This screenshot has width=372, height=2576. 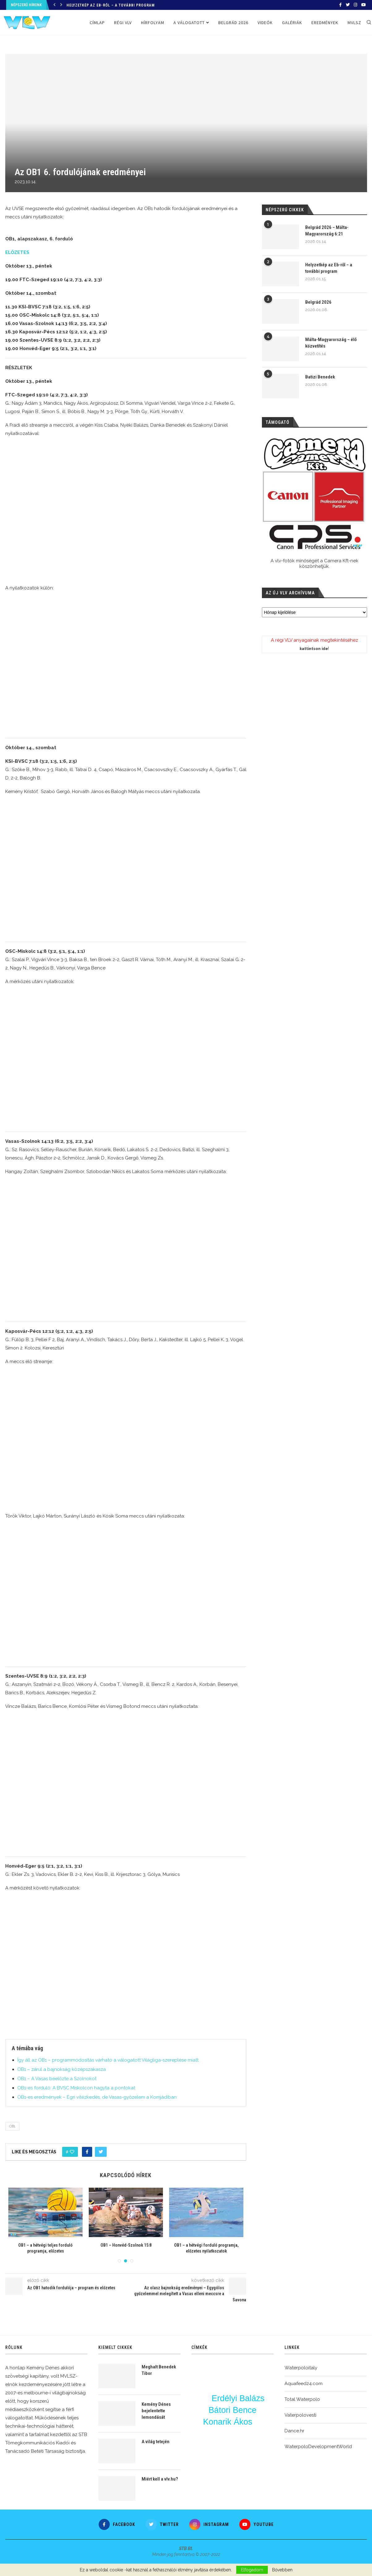 I want to click on varga dénes, so click(x=248, y=2387).